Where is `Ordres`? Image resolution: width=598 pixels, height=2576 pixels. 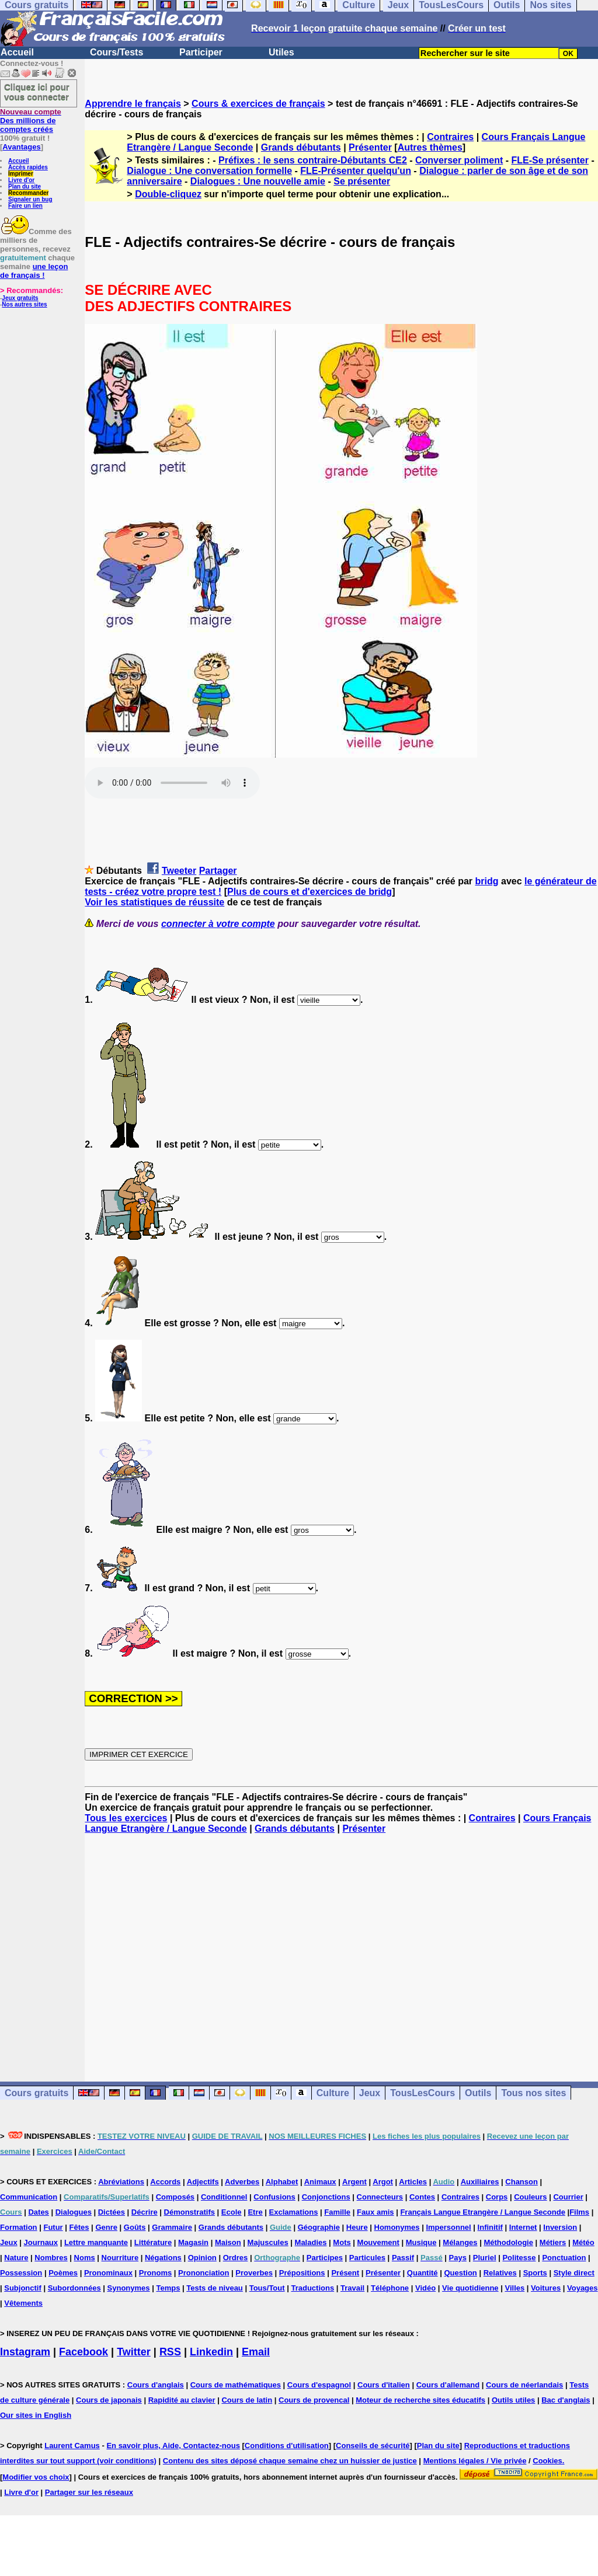
Ordres is located at coordinates (235, 2257).